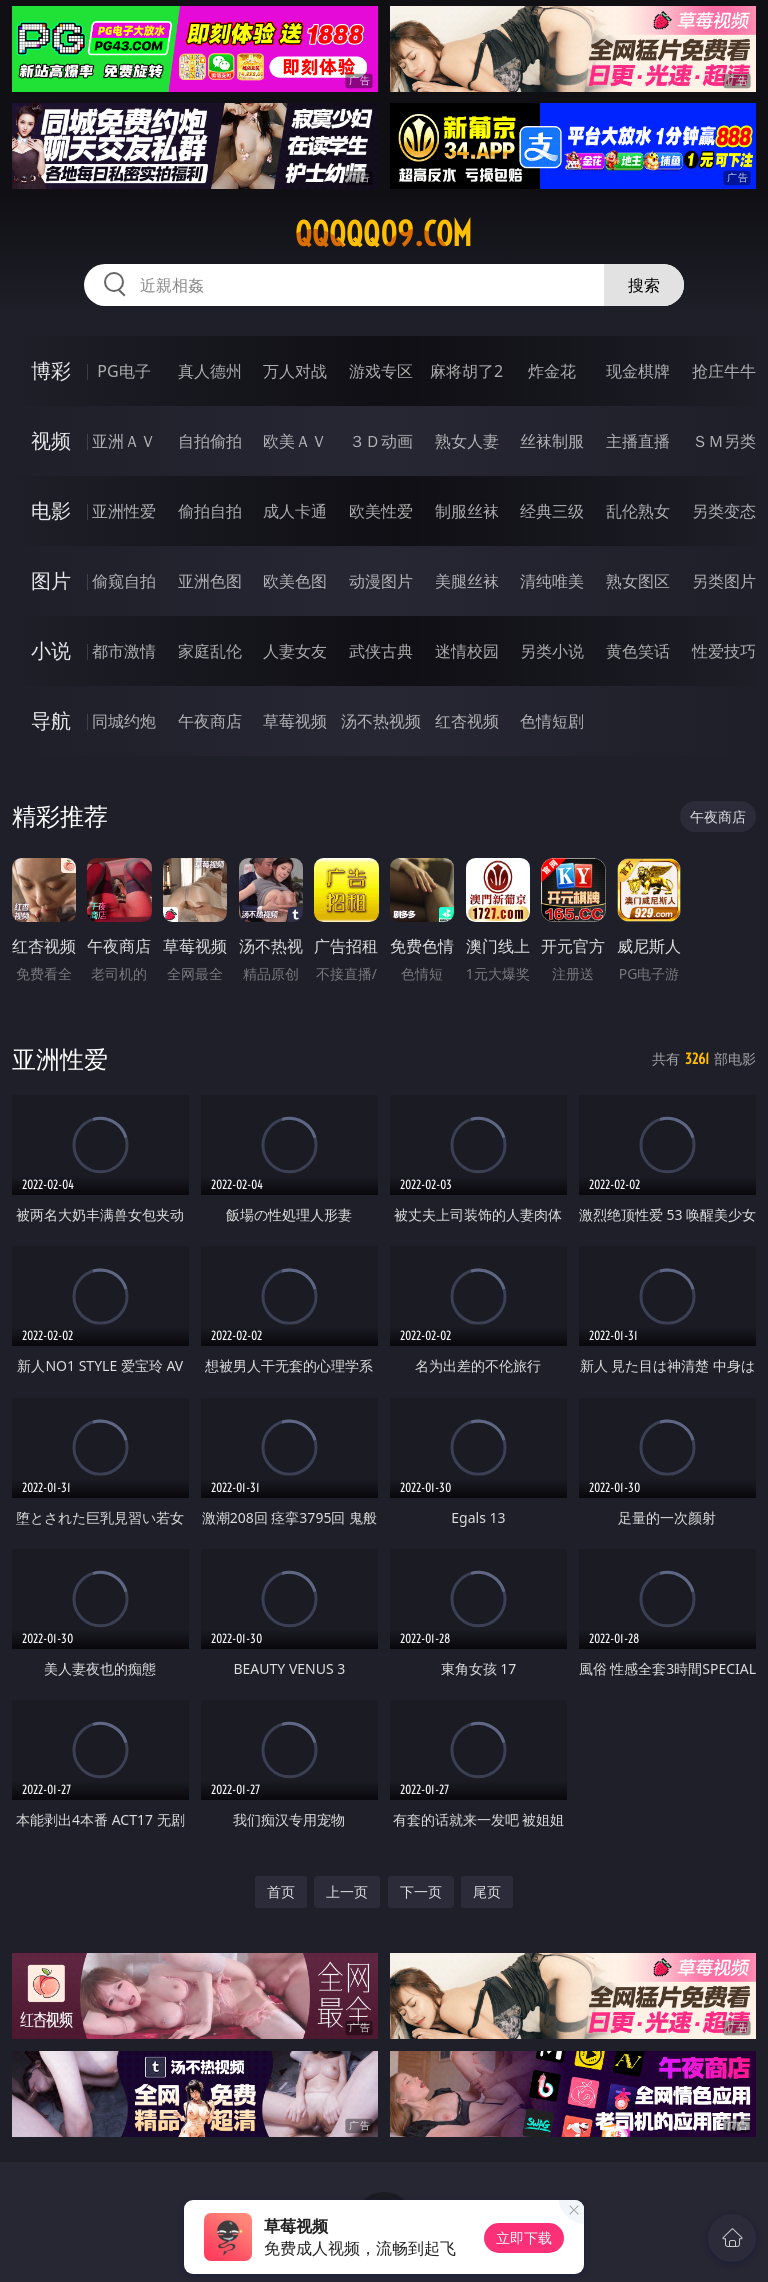 The image size is (768, 2282). I want to click on 欧美ＡＶ, so click(295, 441).